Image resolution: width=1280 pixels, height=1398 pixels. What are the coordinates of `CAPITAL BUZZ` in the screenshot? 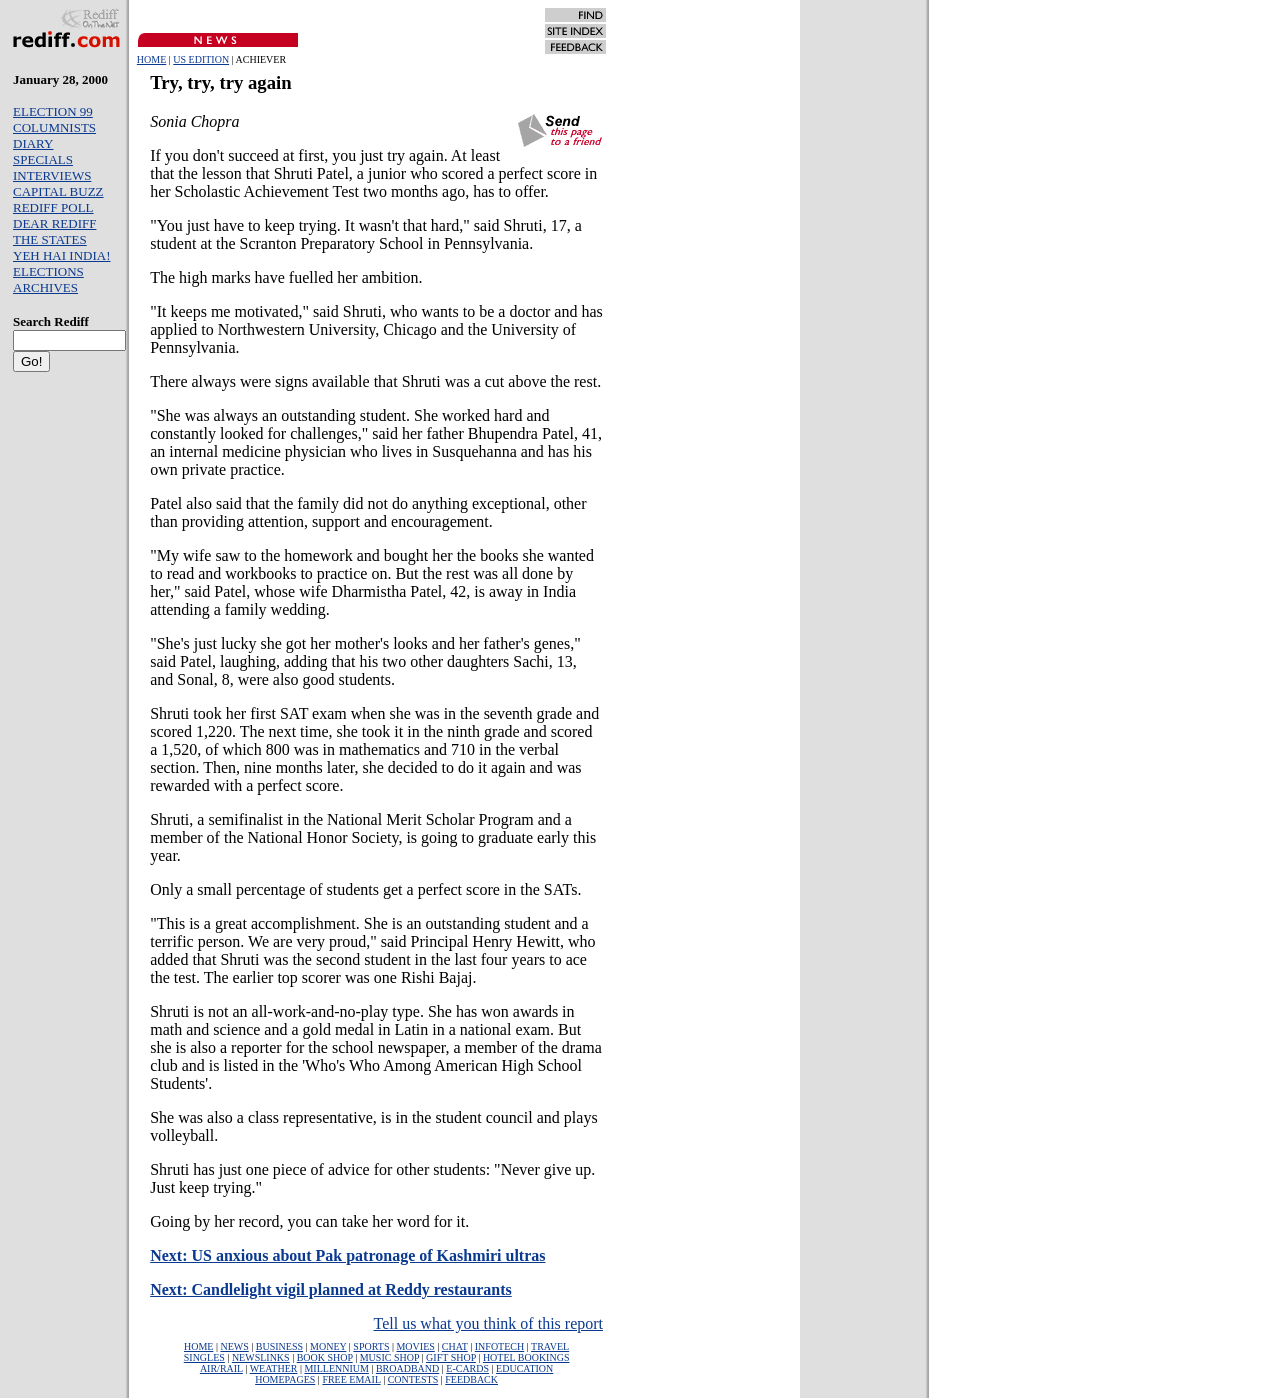 It's located at (58, 191).